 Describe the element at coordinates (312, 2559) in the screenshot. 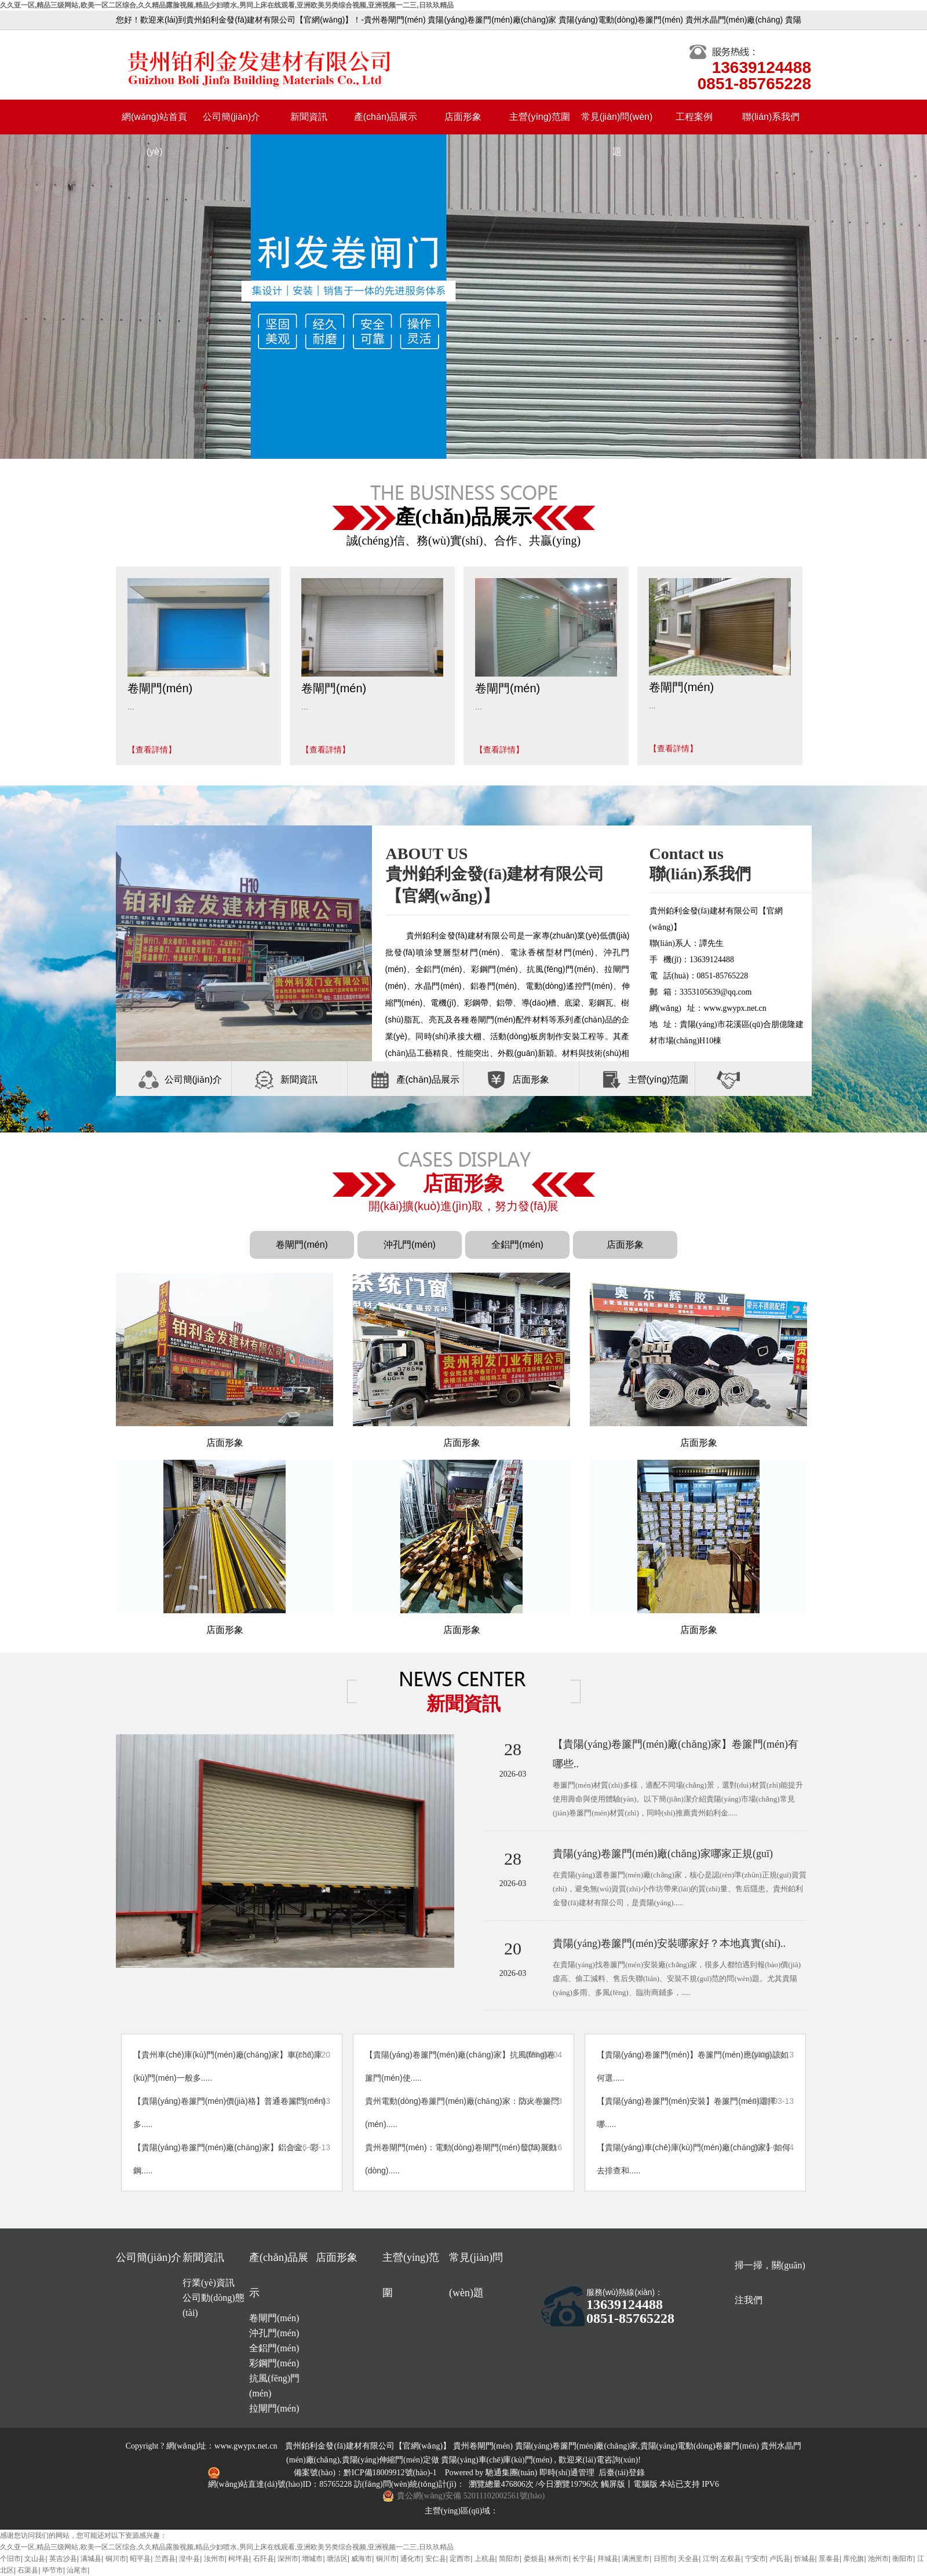

I see `增城市` at that location.